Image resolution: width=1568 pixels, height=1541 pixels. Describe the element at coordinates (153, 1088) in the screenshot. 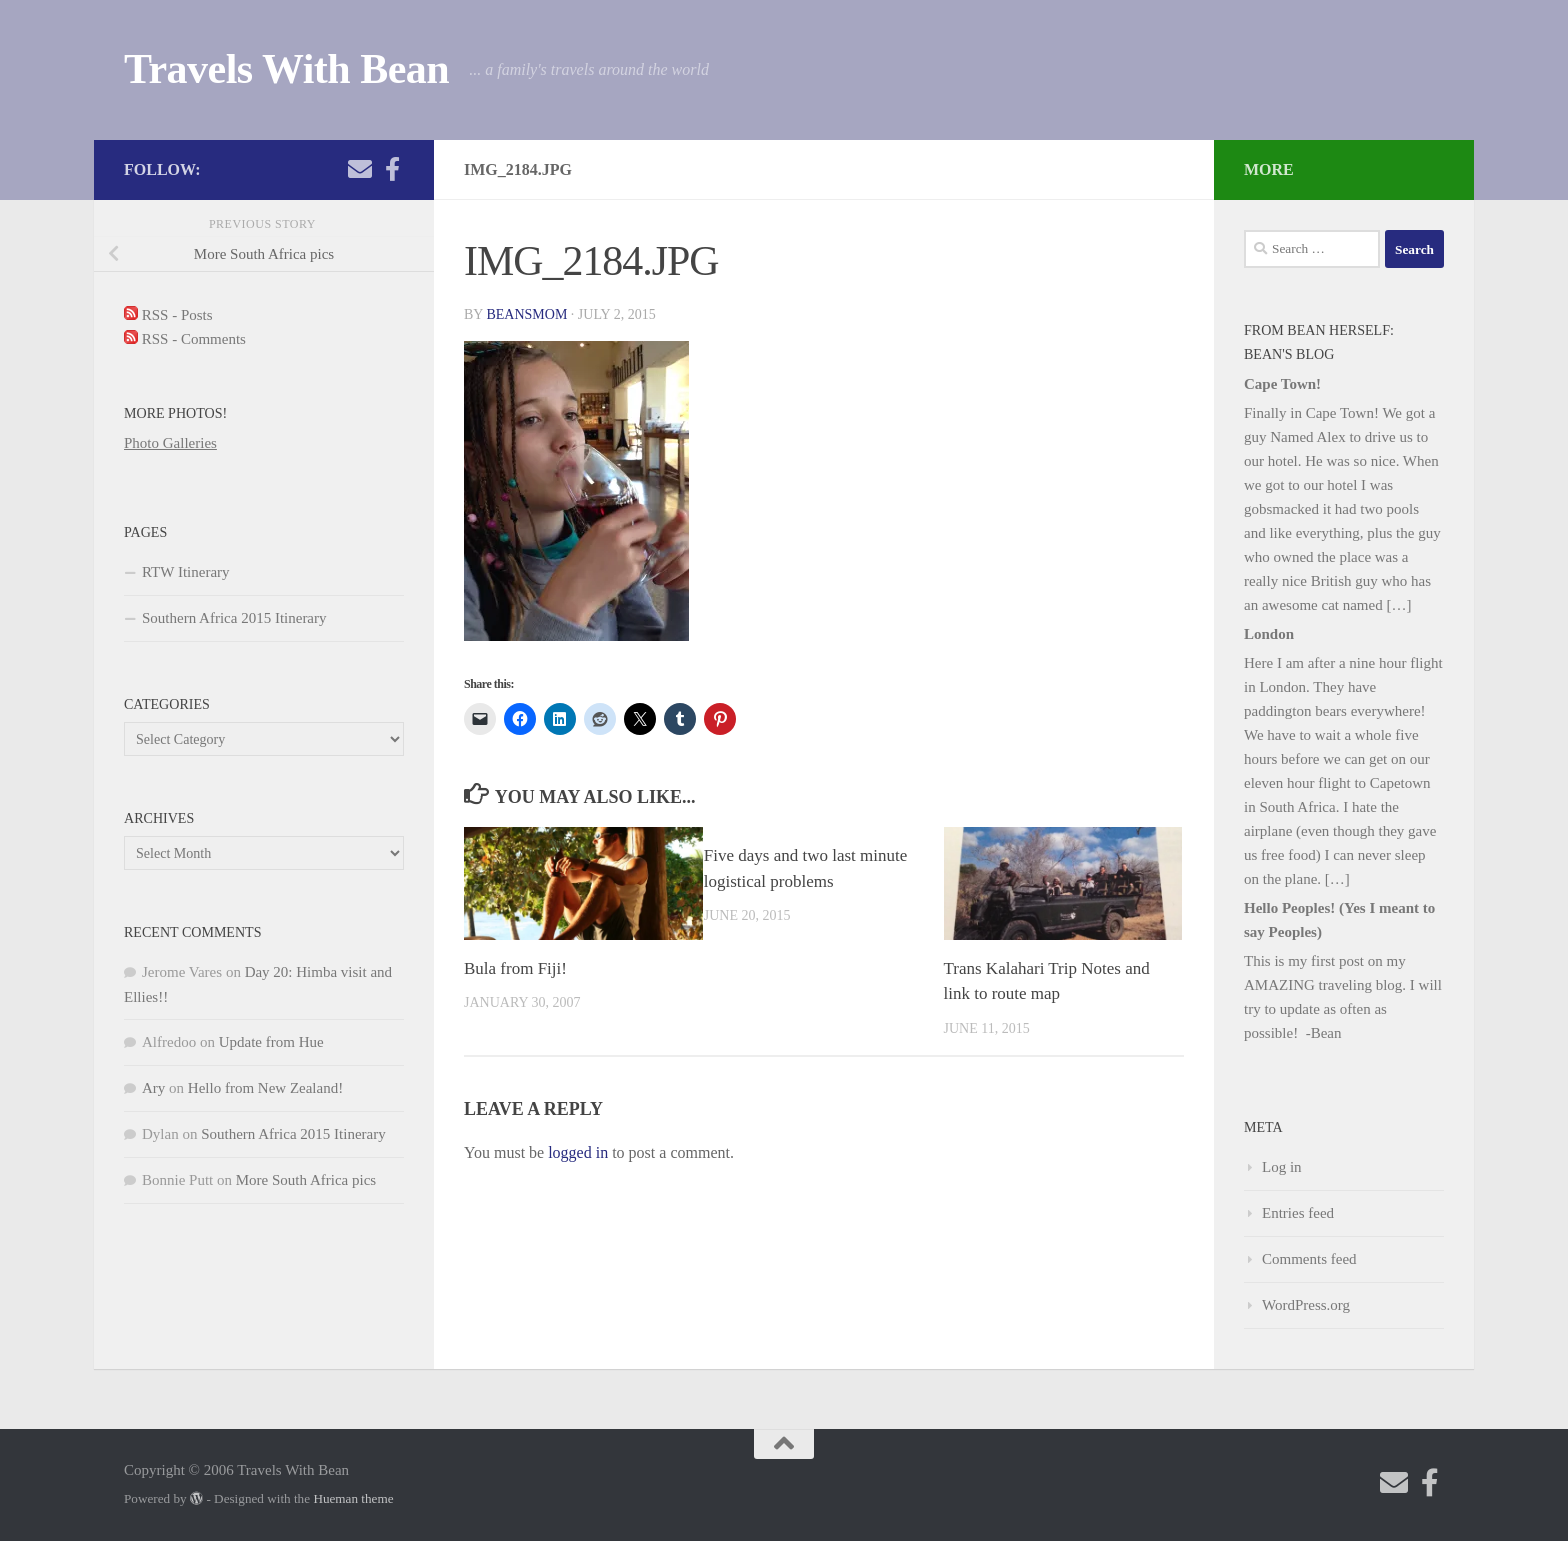

I see `Ary` at that location.